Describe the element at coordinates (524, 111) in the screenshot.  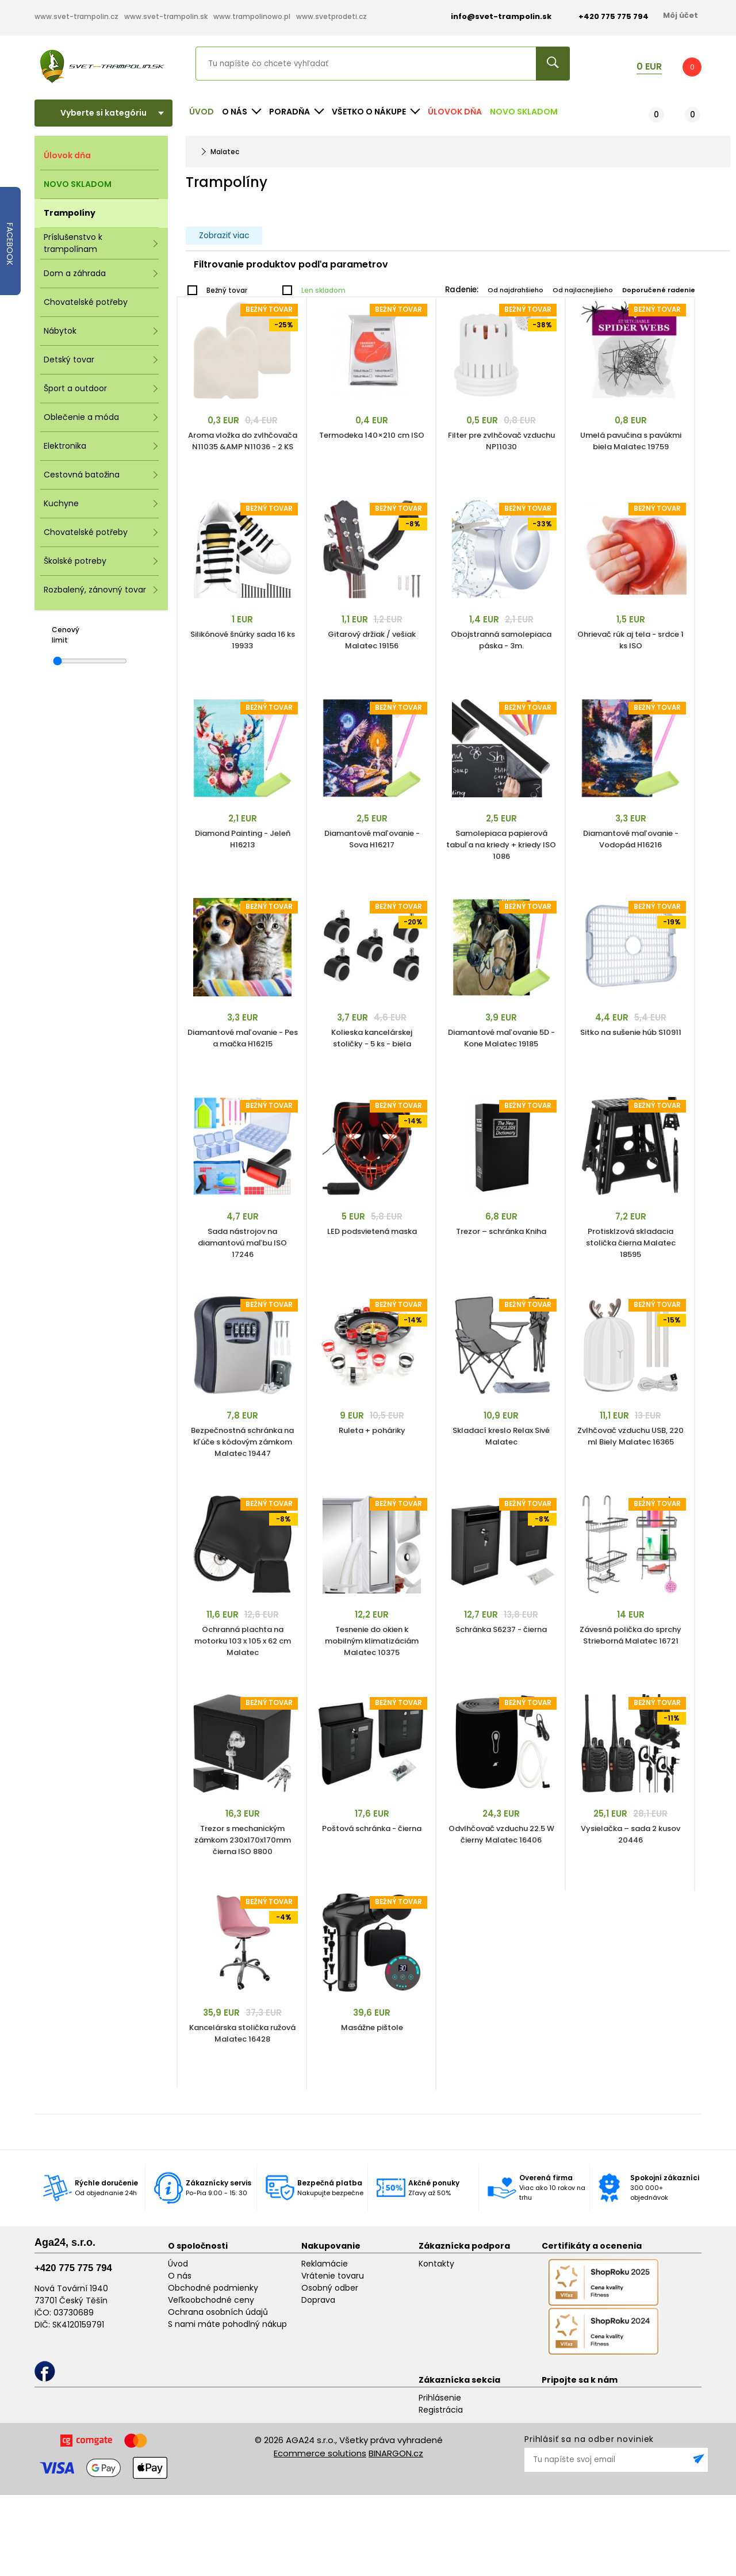
I see `NOVO SKLADOM` at that location.